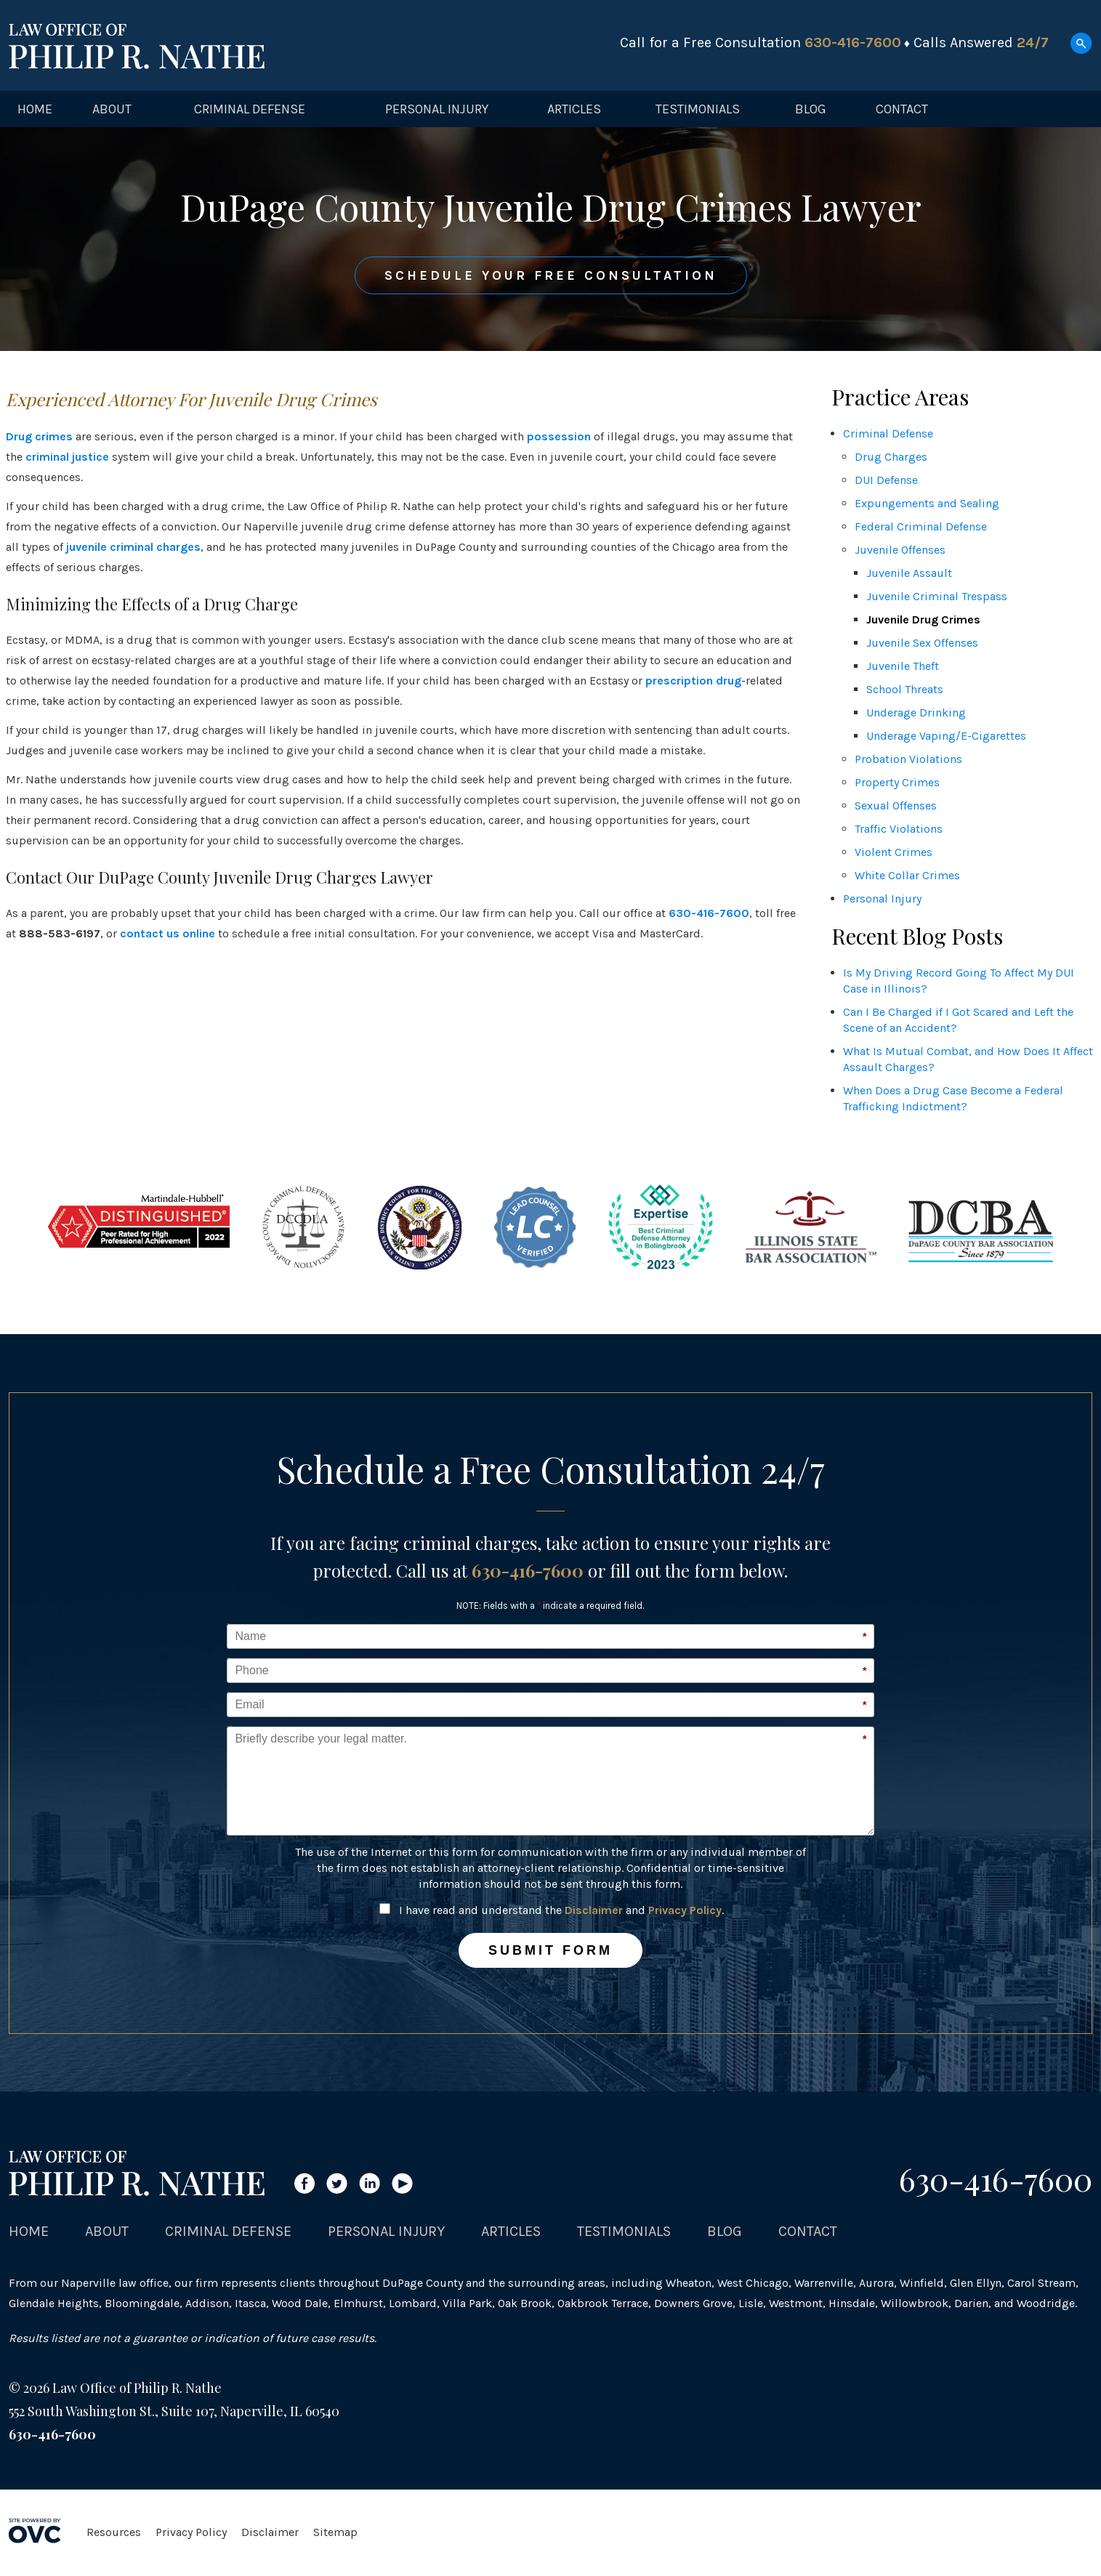 The image size is (1101, 2576). Describe the element at coordinates (900, 550) in the screenshot. I see `Juvenile Offenses` at that location.